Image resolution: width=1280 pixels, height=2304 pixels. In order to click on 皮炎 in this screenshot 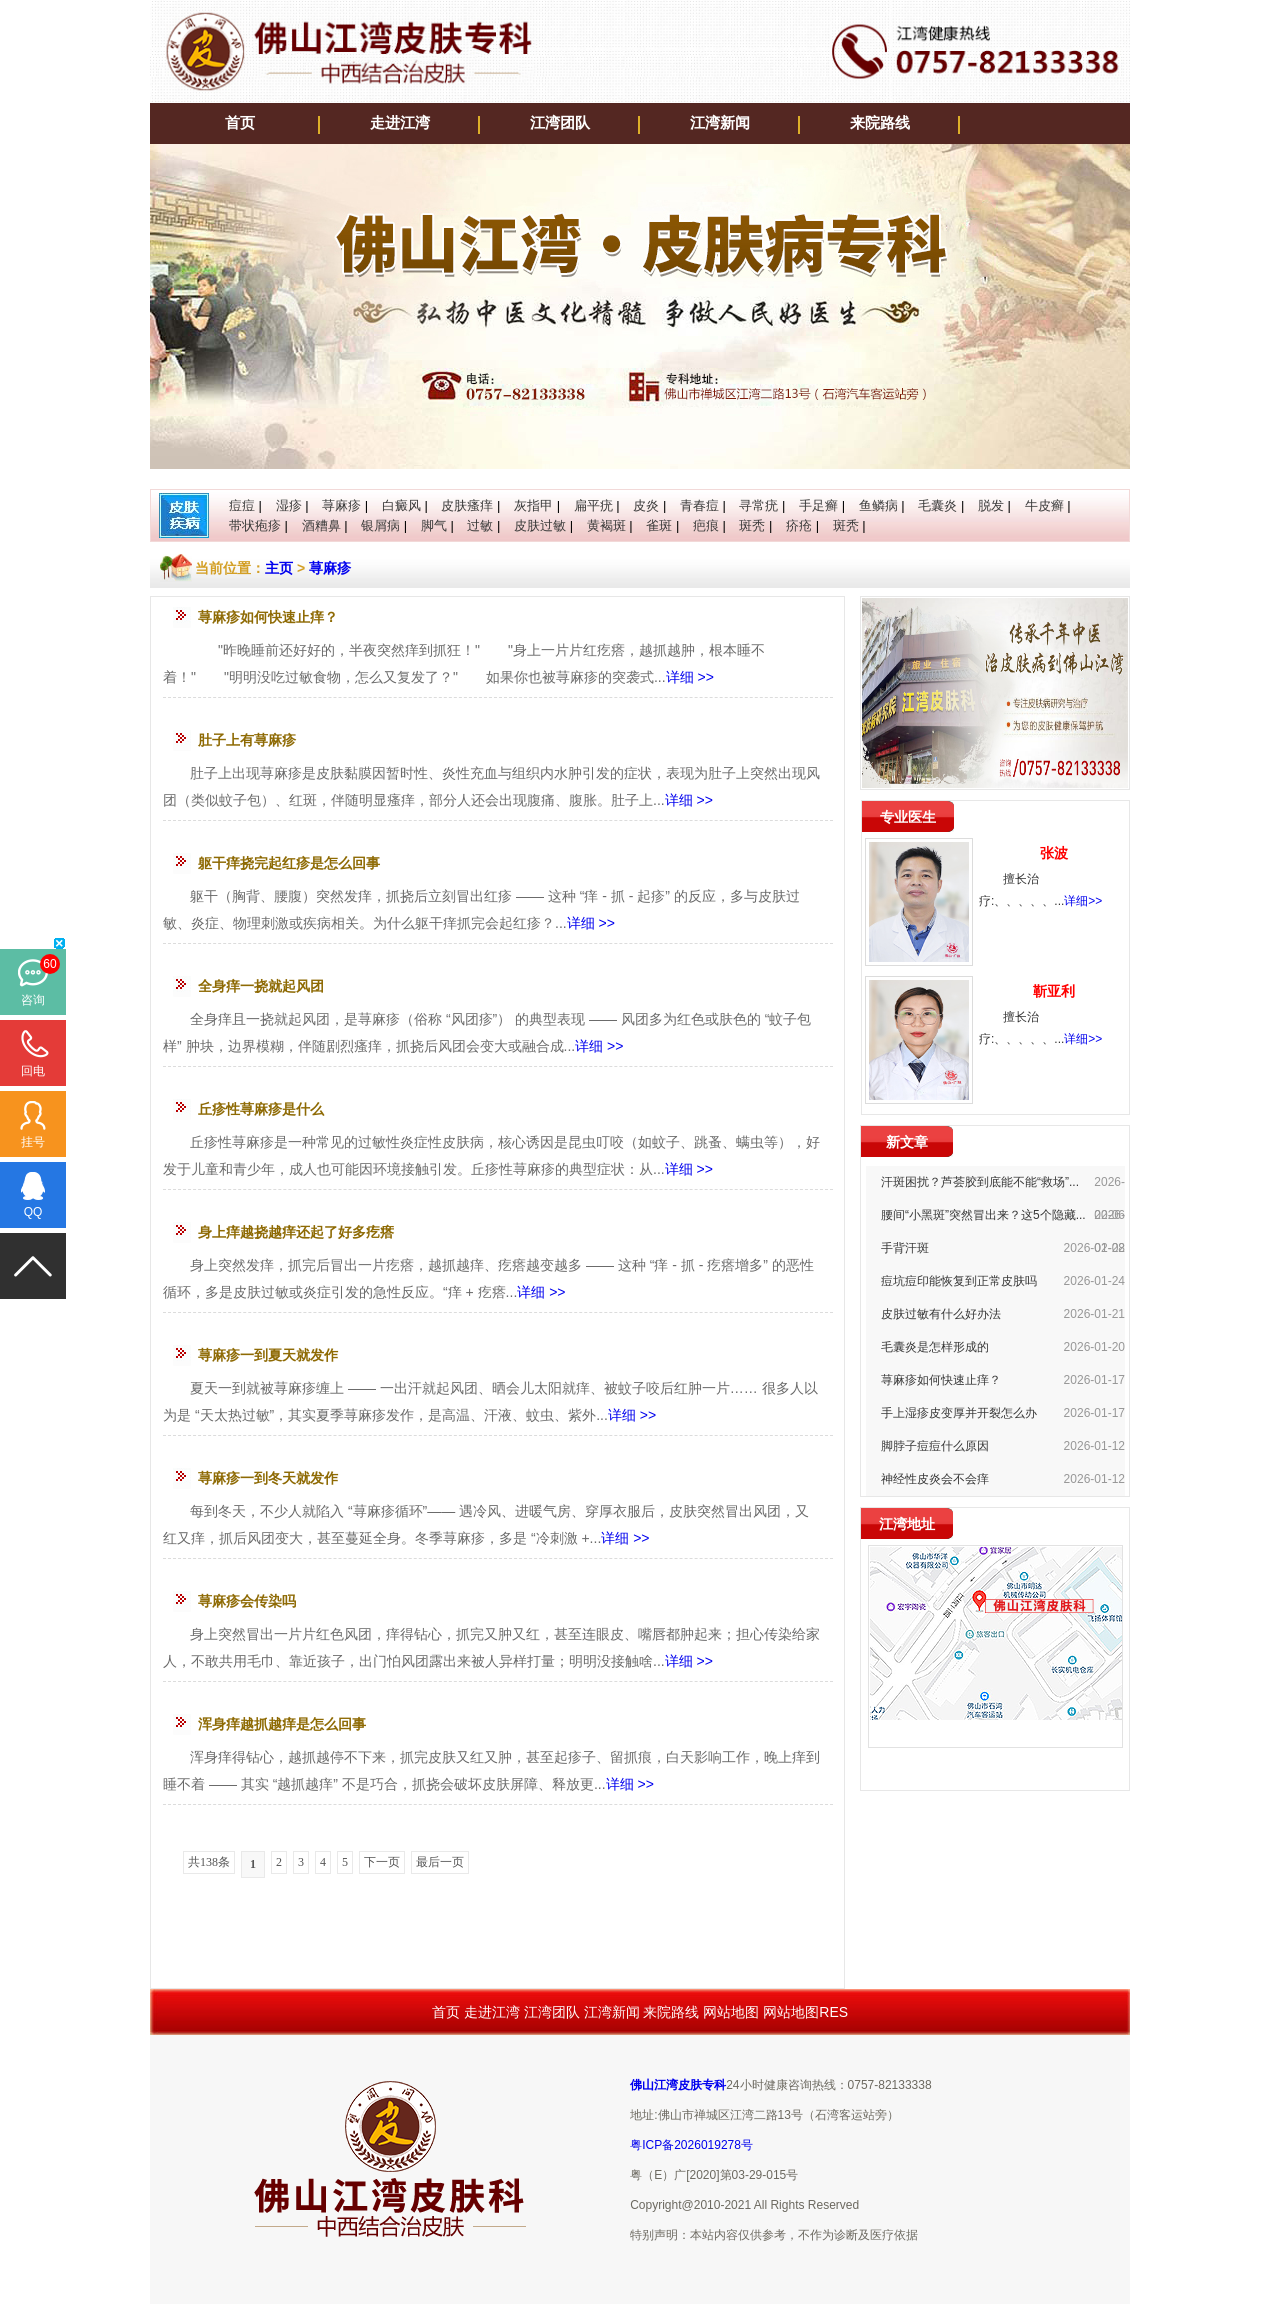, I will do `click(646, 505)`.